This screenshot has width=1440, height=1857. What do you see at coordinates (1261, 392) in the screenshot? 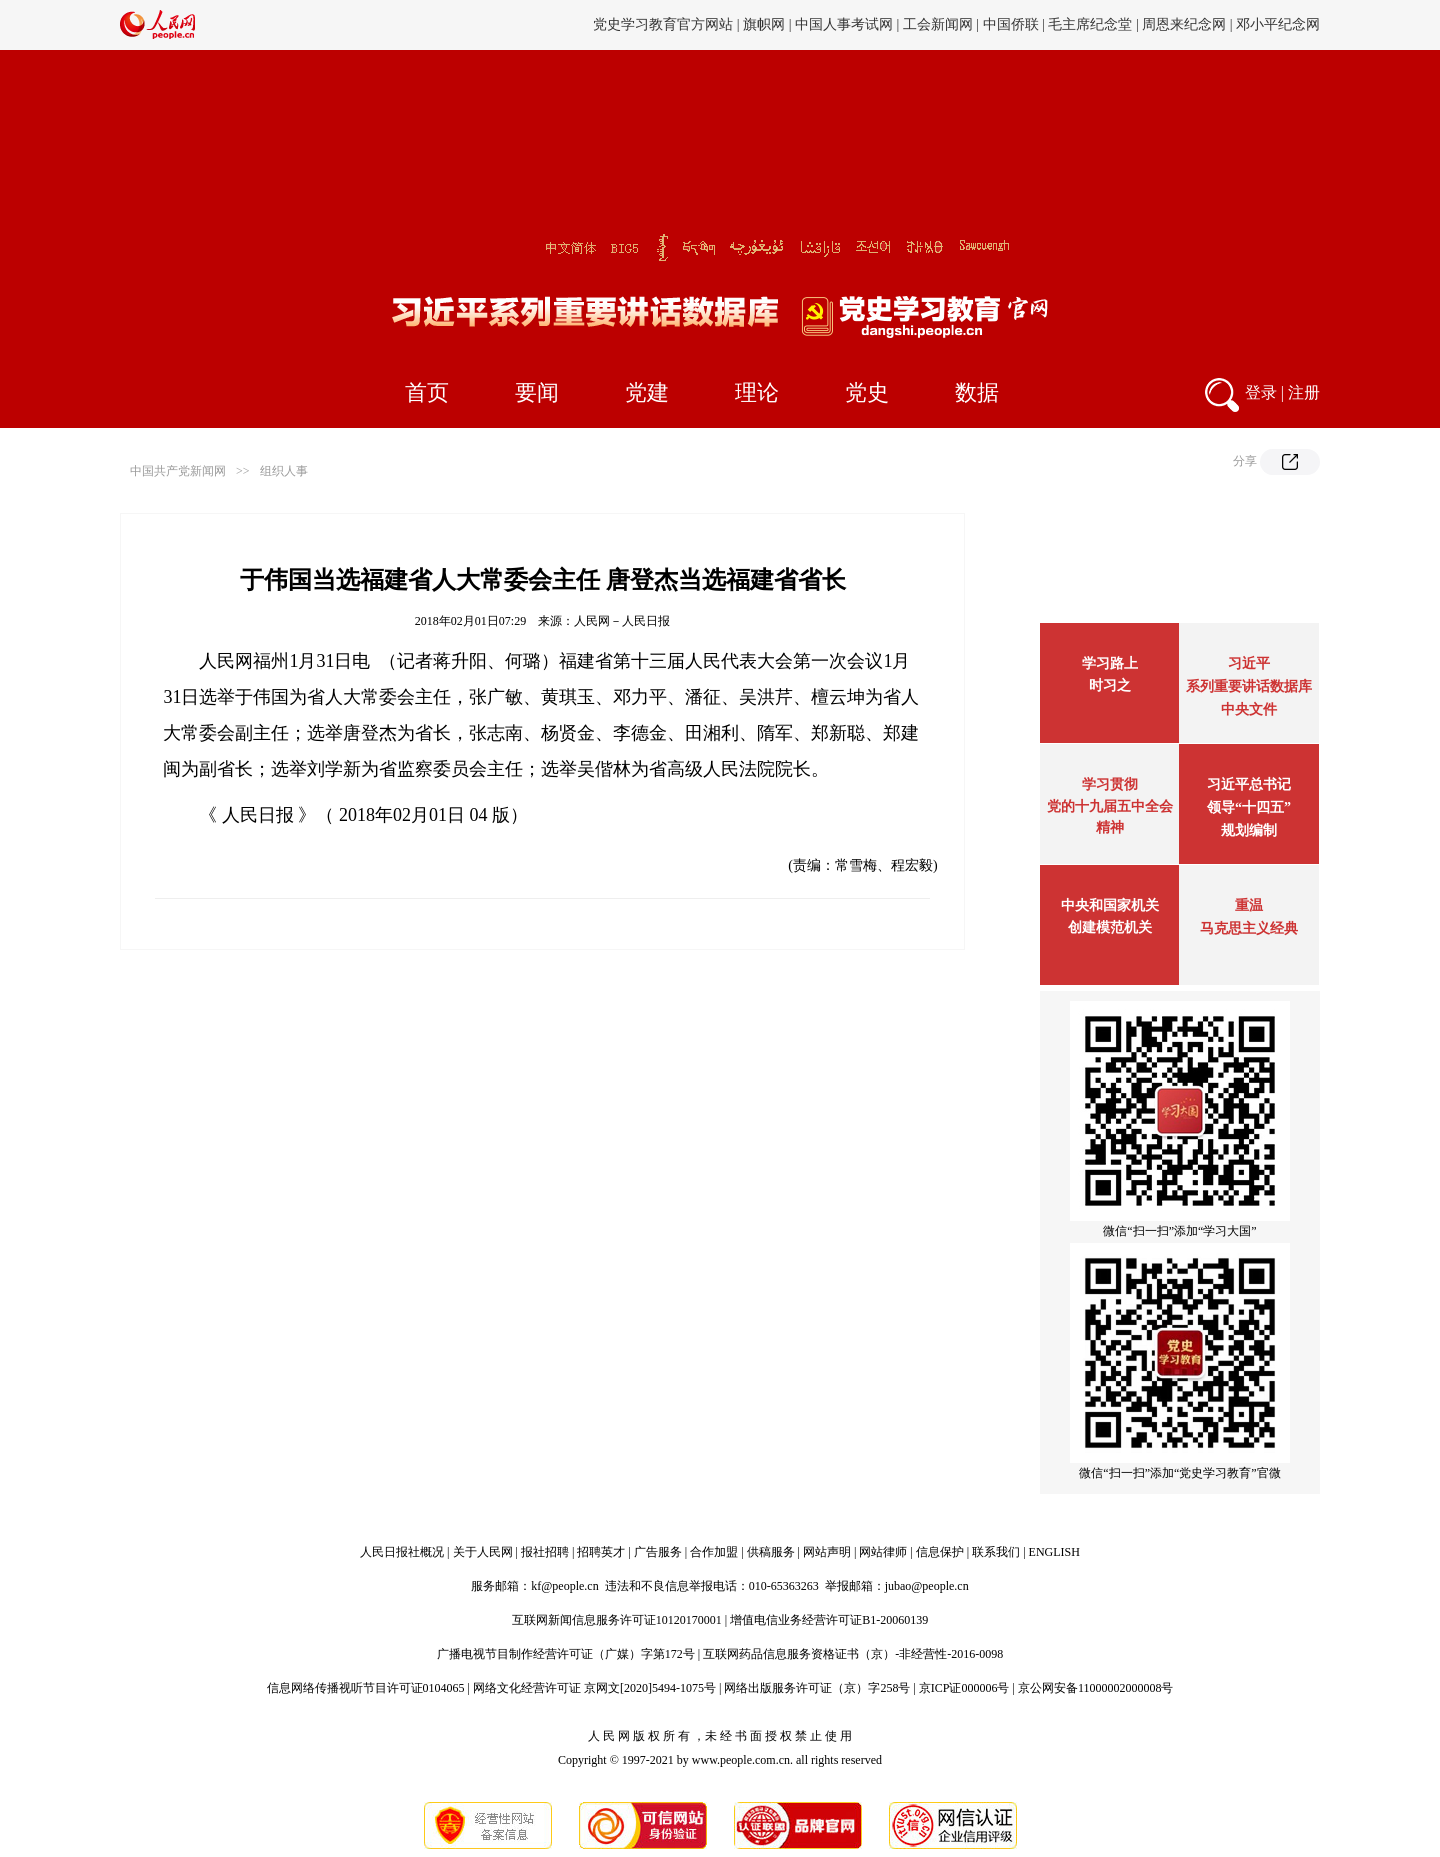
I see `登录` at bounding box center [1261, 392].